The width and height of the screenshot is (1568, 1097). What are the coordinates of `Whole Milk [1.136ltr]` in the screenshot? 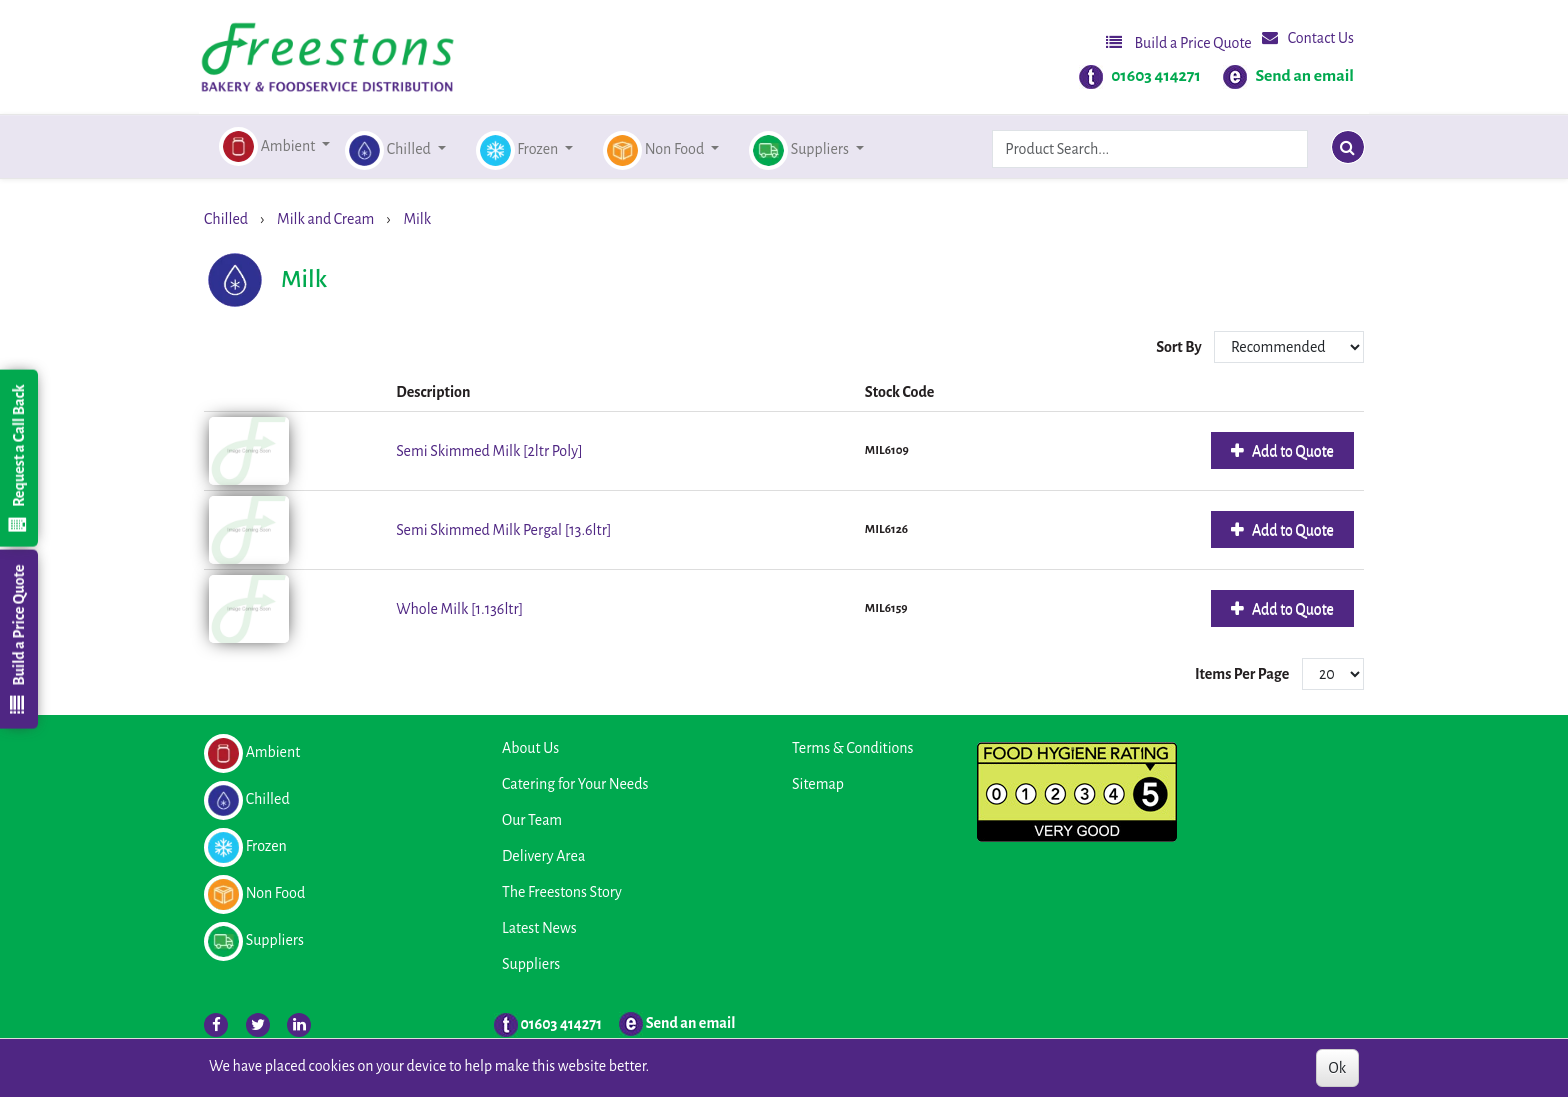 It's located at (459, 609).